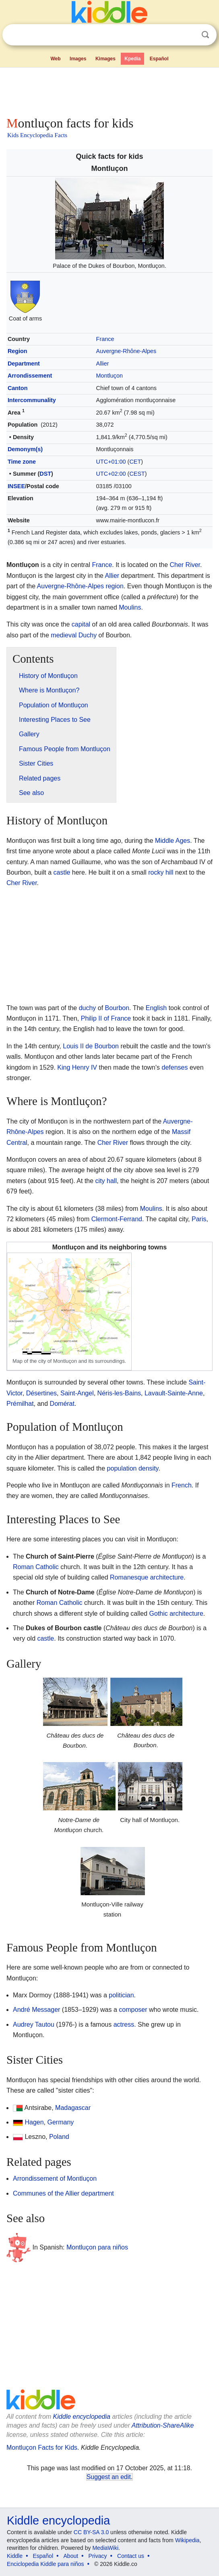  I want to click on population density, so click(133, 1468).